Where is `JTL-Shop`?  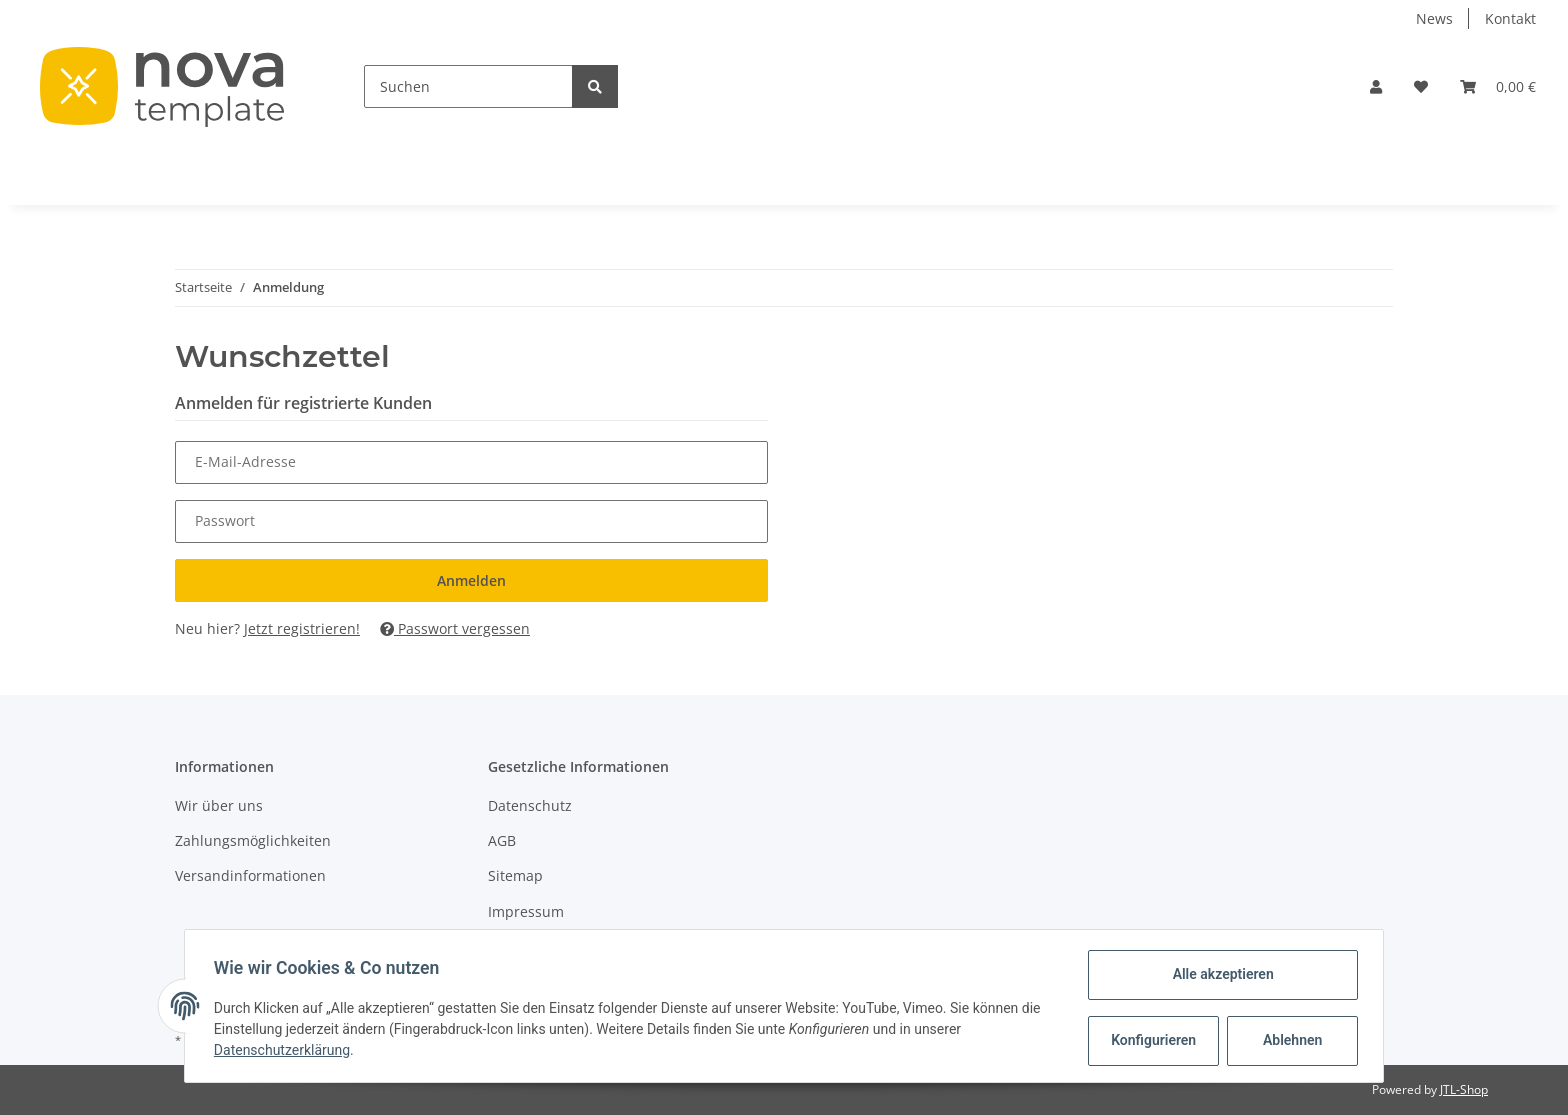 JTL-Shop is located at coordinates (1464, 1089).